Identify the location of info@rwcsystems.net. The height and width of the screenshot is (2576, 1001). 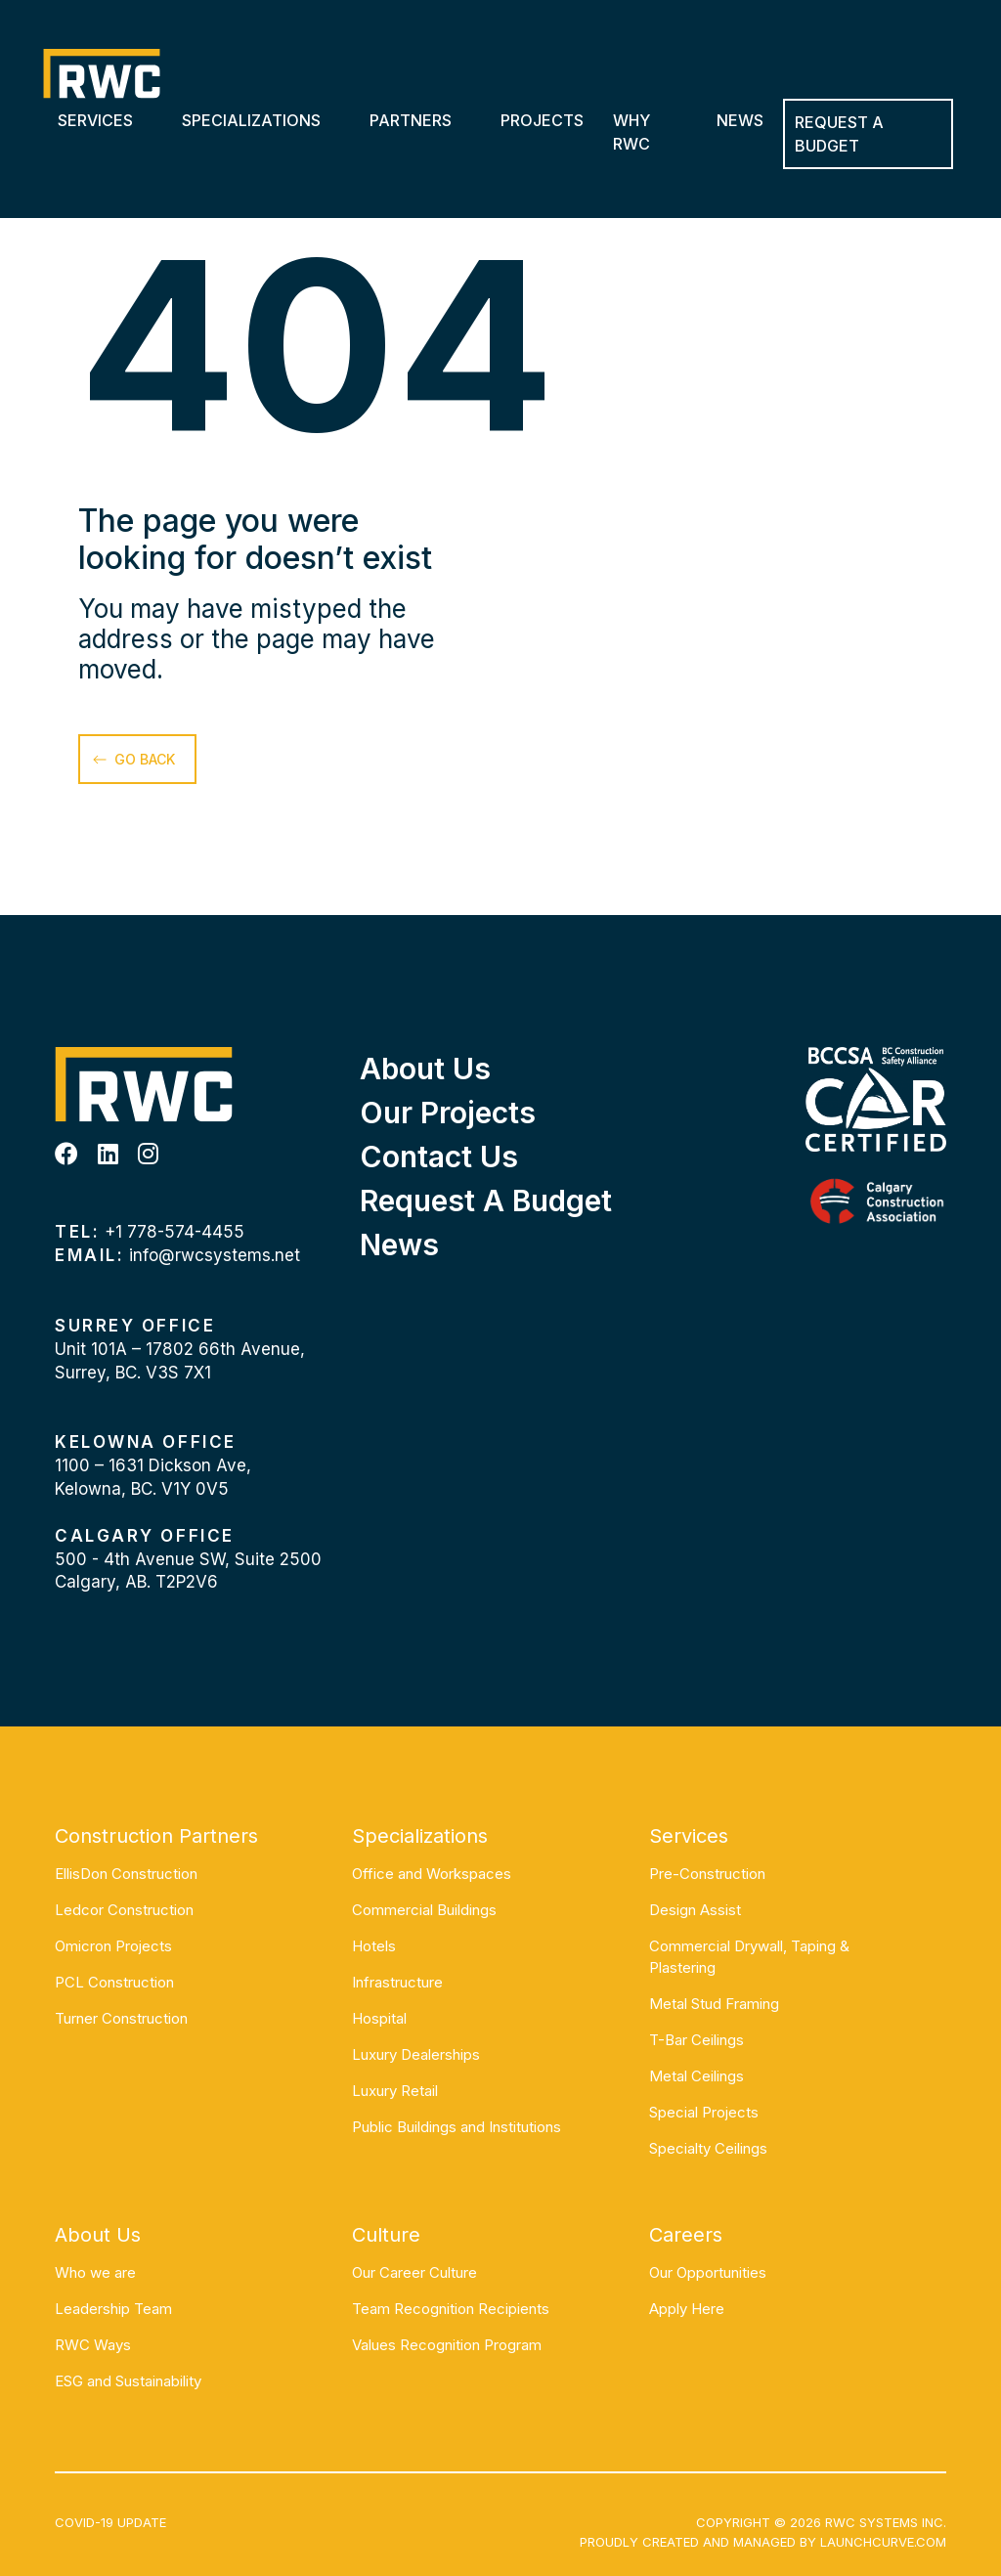
(214, 1255).